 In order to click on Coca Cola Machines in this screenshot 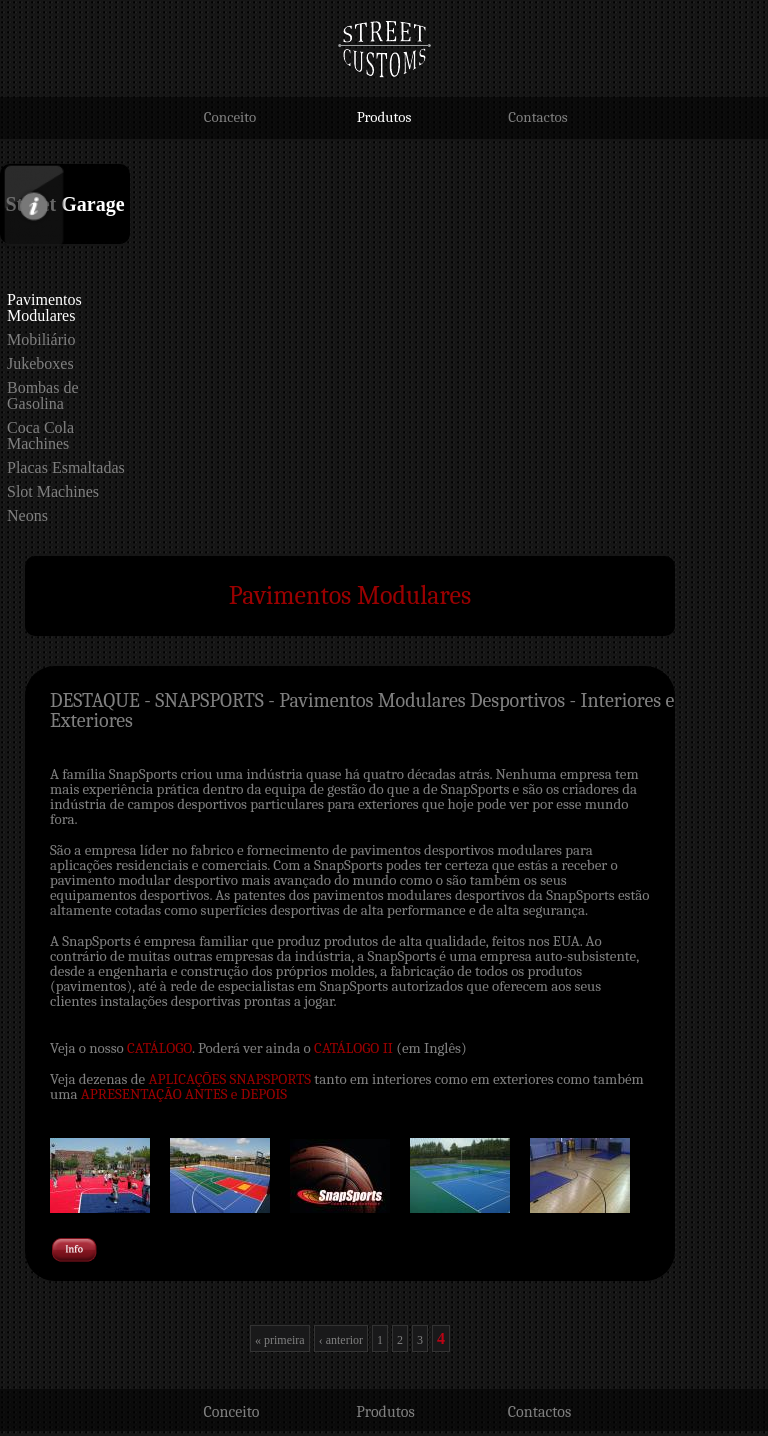, I will do `click(40, 435)`.